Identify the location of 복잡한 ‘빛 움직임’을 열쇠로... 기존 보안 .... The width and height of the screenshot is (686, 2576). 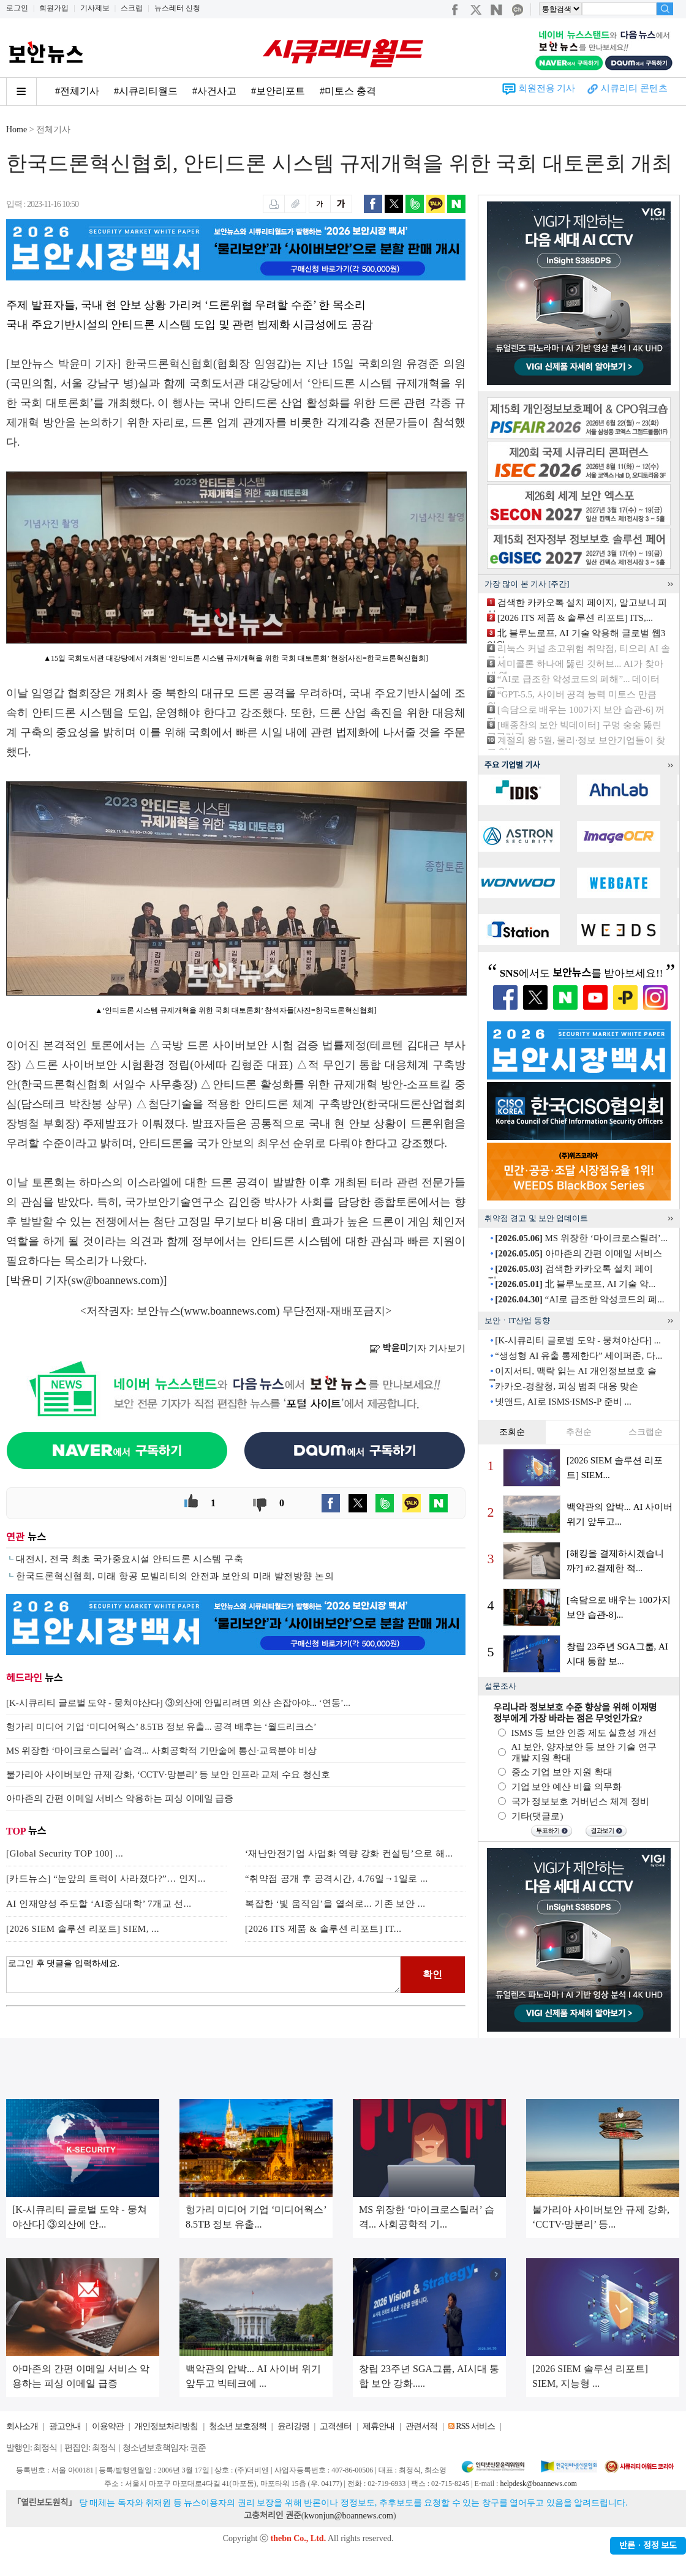
(335, 1904).